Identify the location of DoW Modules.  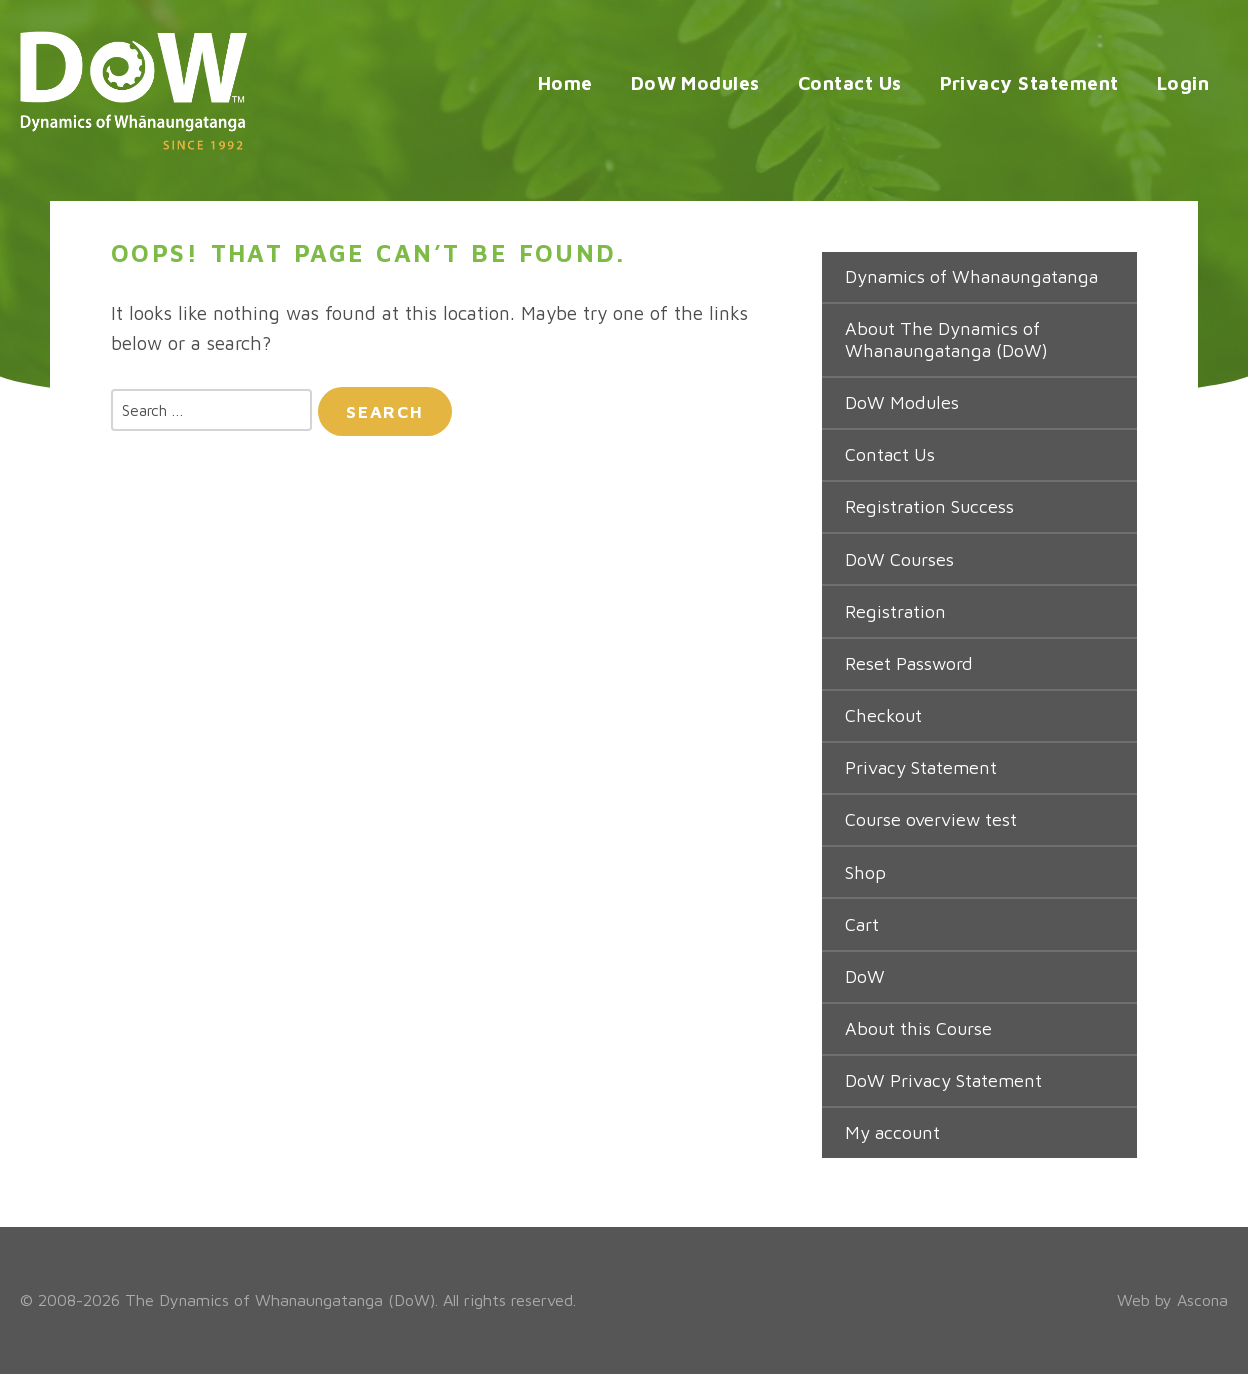
(695, 83).